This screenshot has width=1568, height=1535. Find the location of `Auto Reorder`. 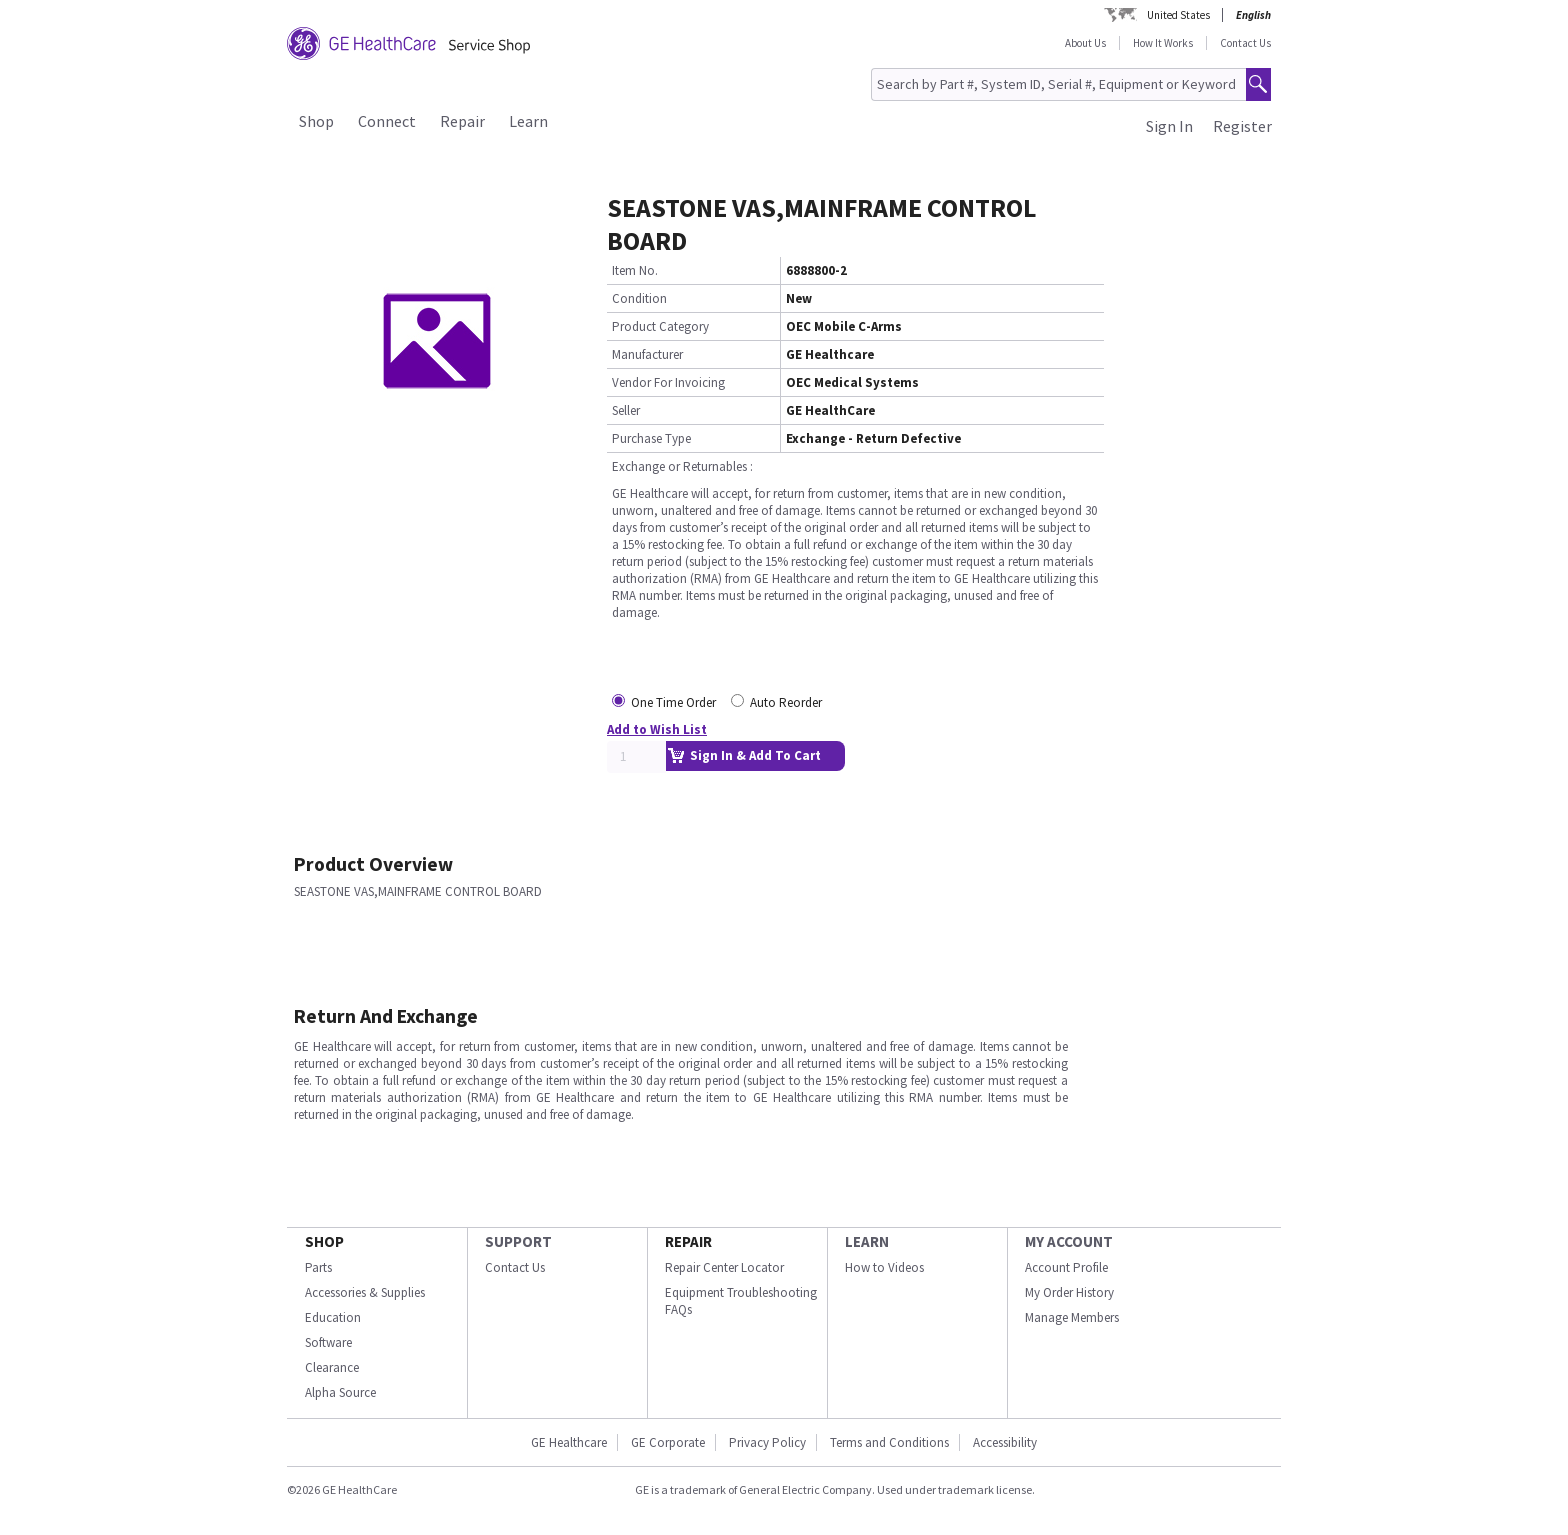

Auto Reorder is located at coordinates (786, 702).